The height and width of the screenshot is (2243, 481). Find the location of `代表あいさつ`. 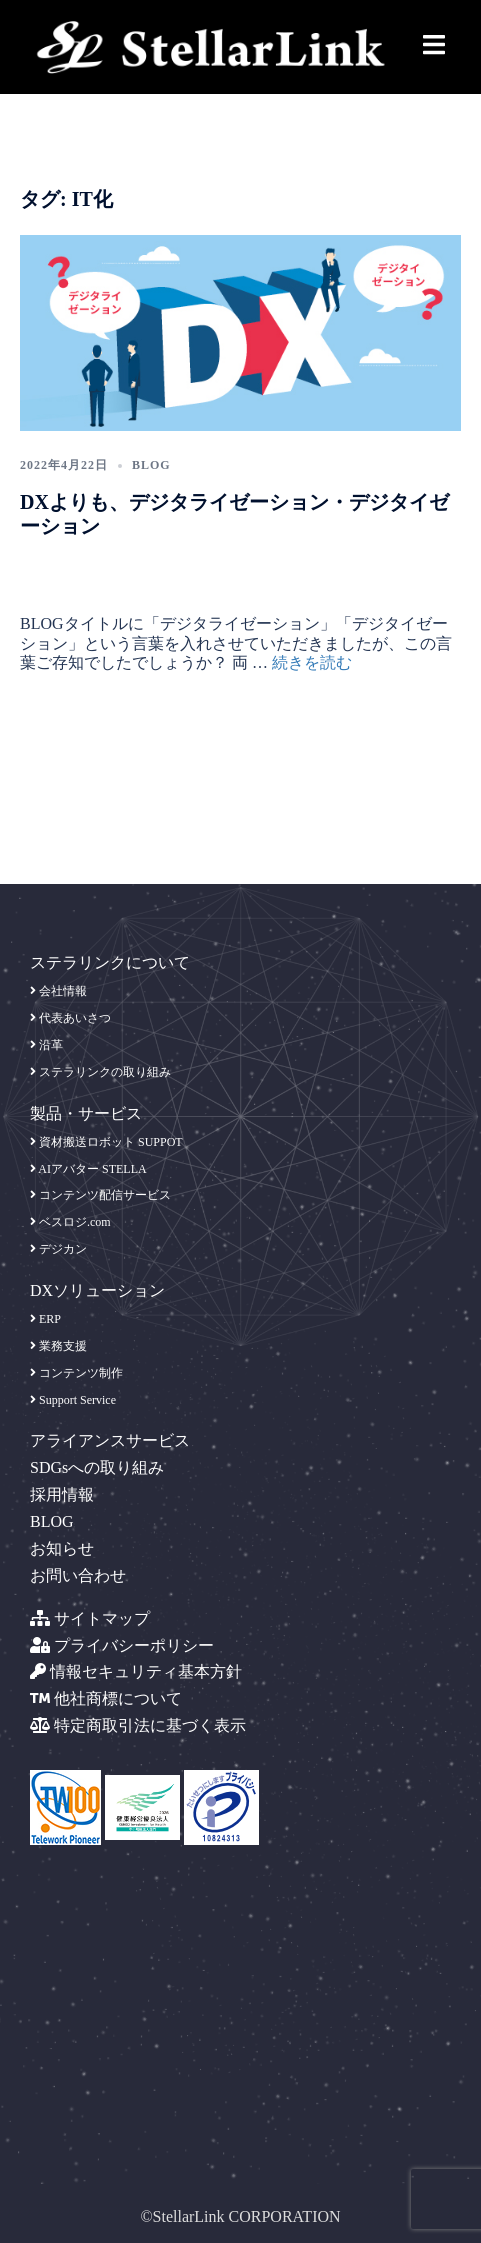

代表あいさつ is located at coordinates (70, 1018).